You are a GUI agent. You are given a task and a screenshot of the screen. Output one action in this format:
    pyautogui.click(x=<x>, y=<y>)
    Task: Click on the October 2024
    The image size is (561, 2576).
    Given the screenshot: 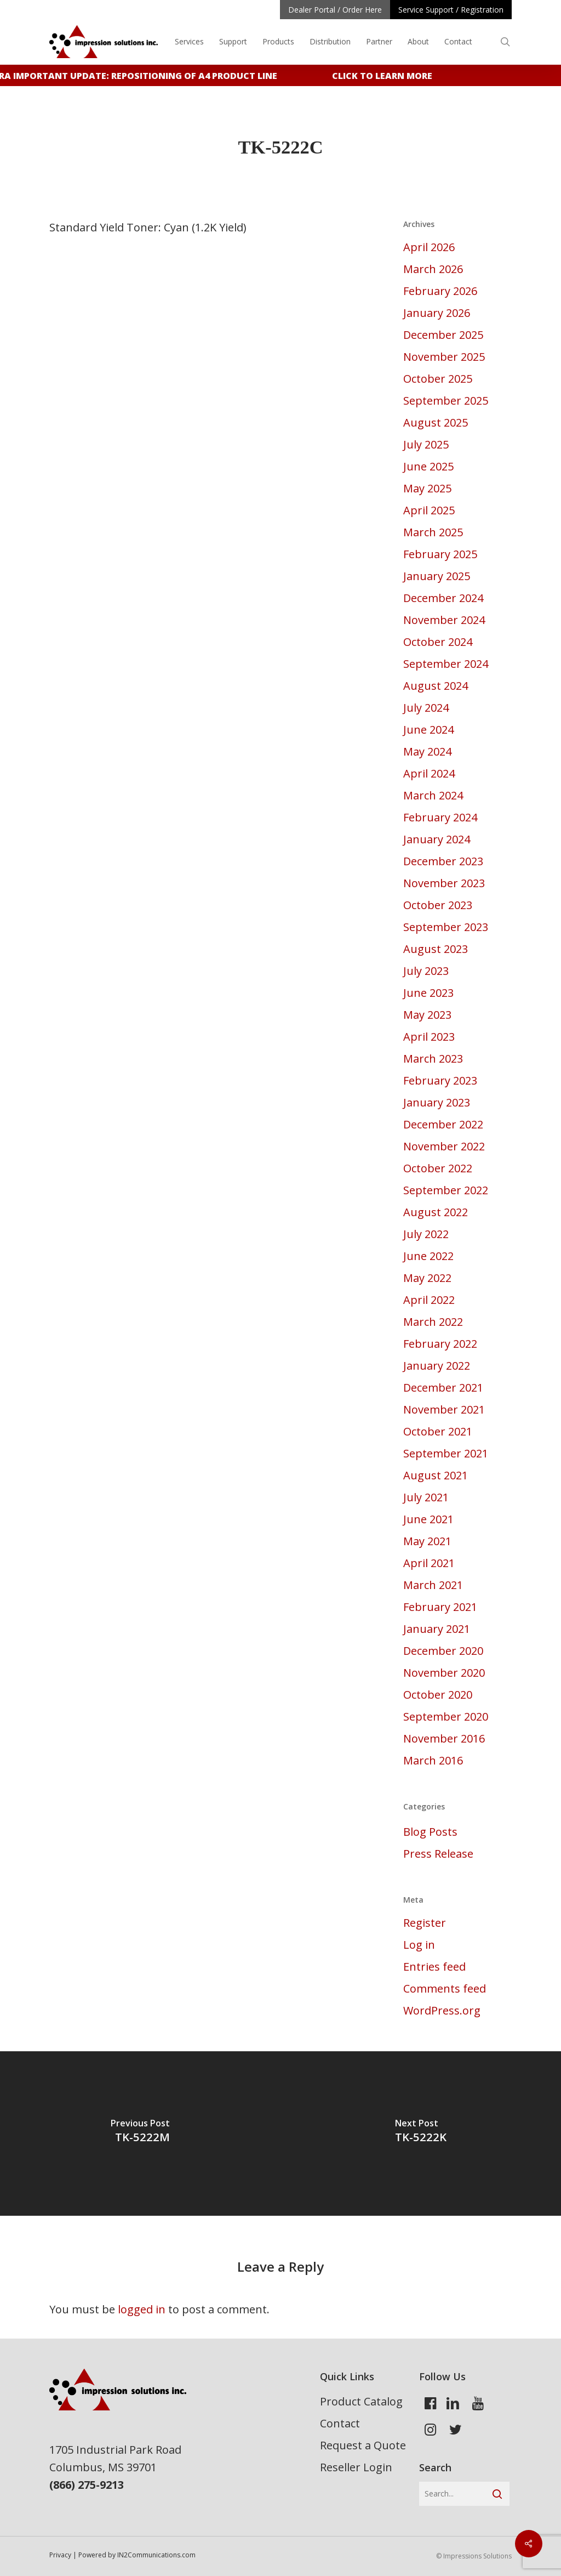 What is the action you would take?
    pyautogui.click(x=437, y=641)
    